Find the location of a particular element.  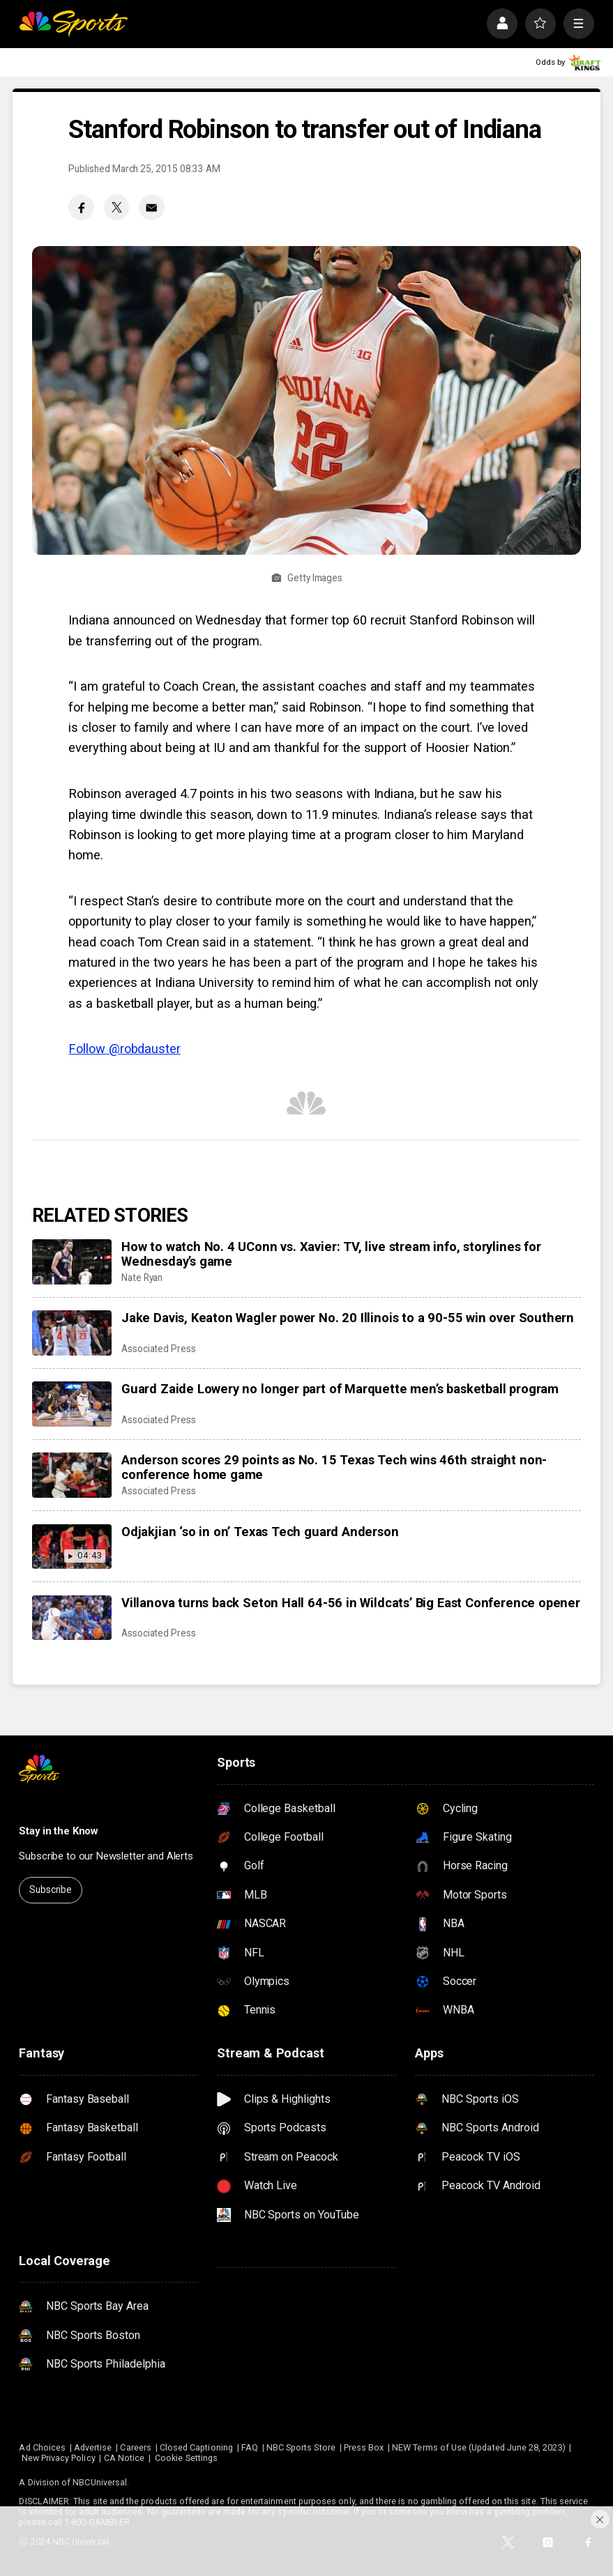

[Villanova turns back Seton Hall 64-56 in Wildcats’ Big East Conference opener] is located at coordinates (72, 1617).